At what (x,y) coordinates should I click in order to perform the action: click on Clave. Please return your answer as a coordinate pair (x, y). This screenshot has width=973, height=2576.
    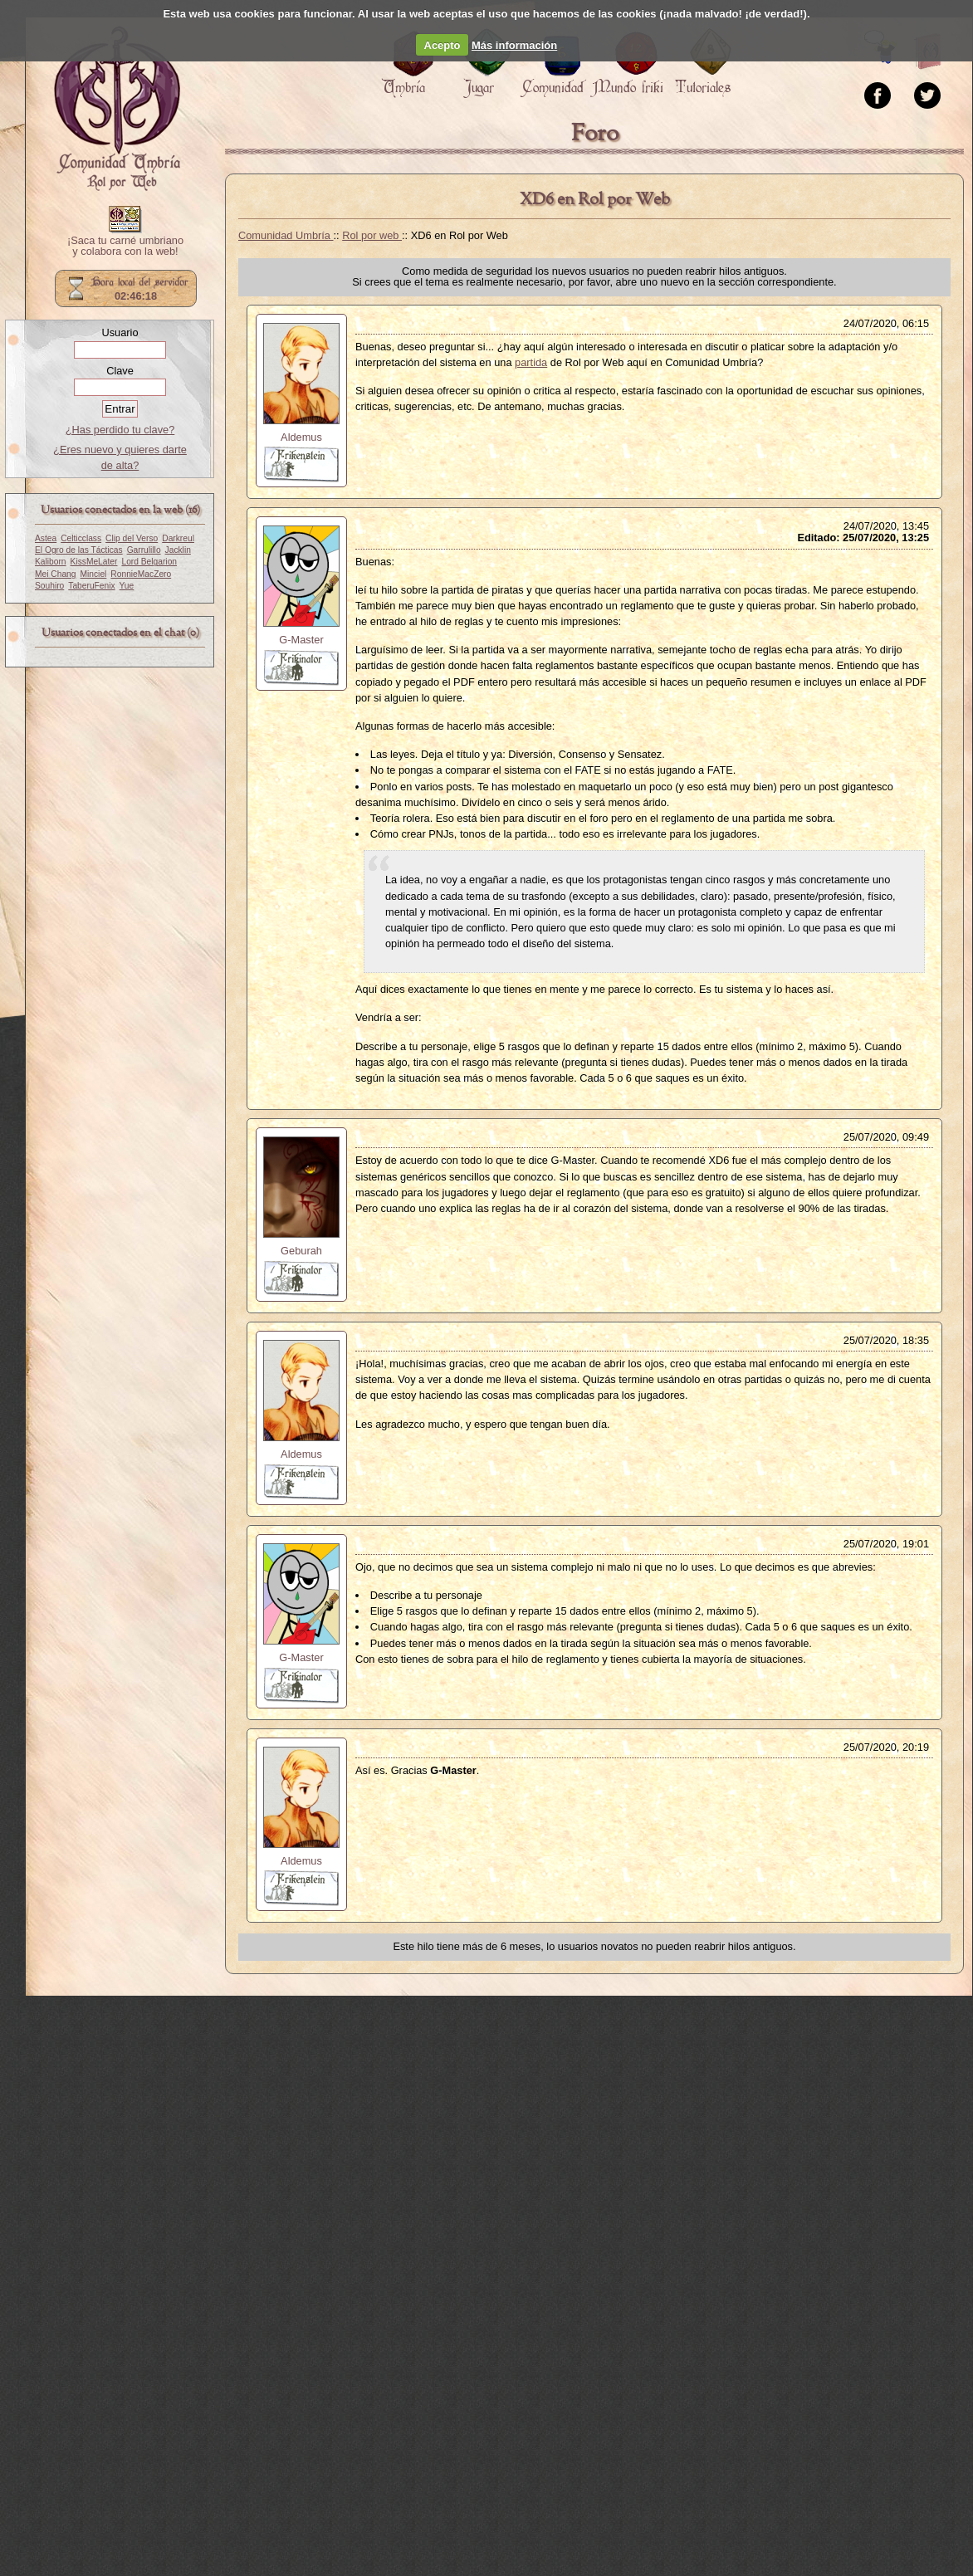
    Looking at the image, I should click on (120, 370).